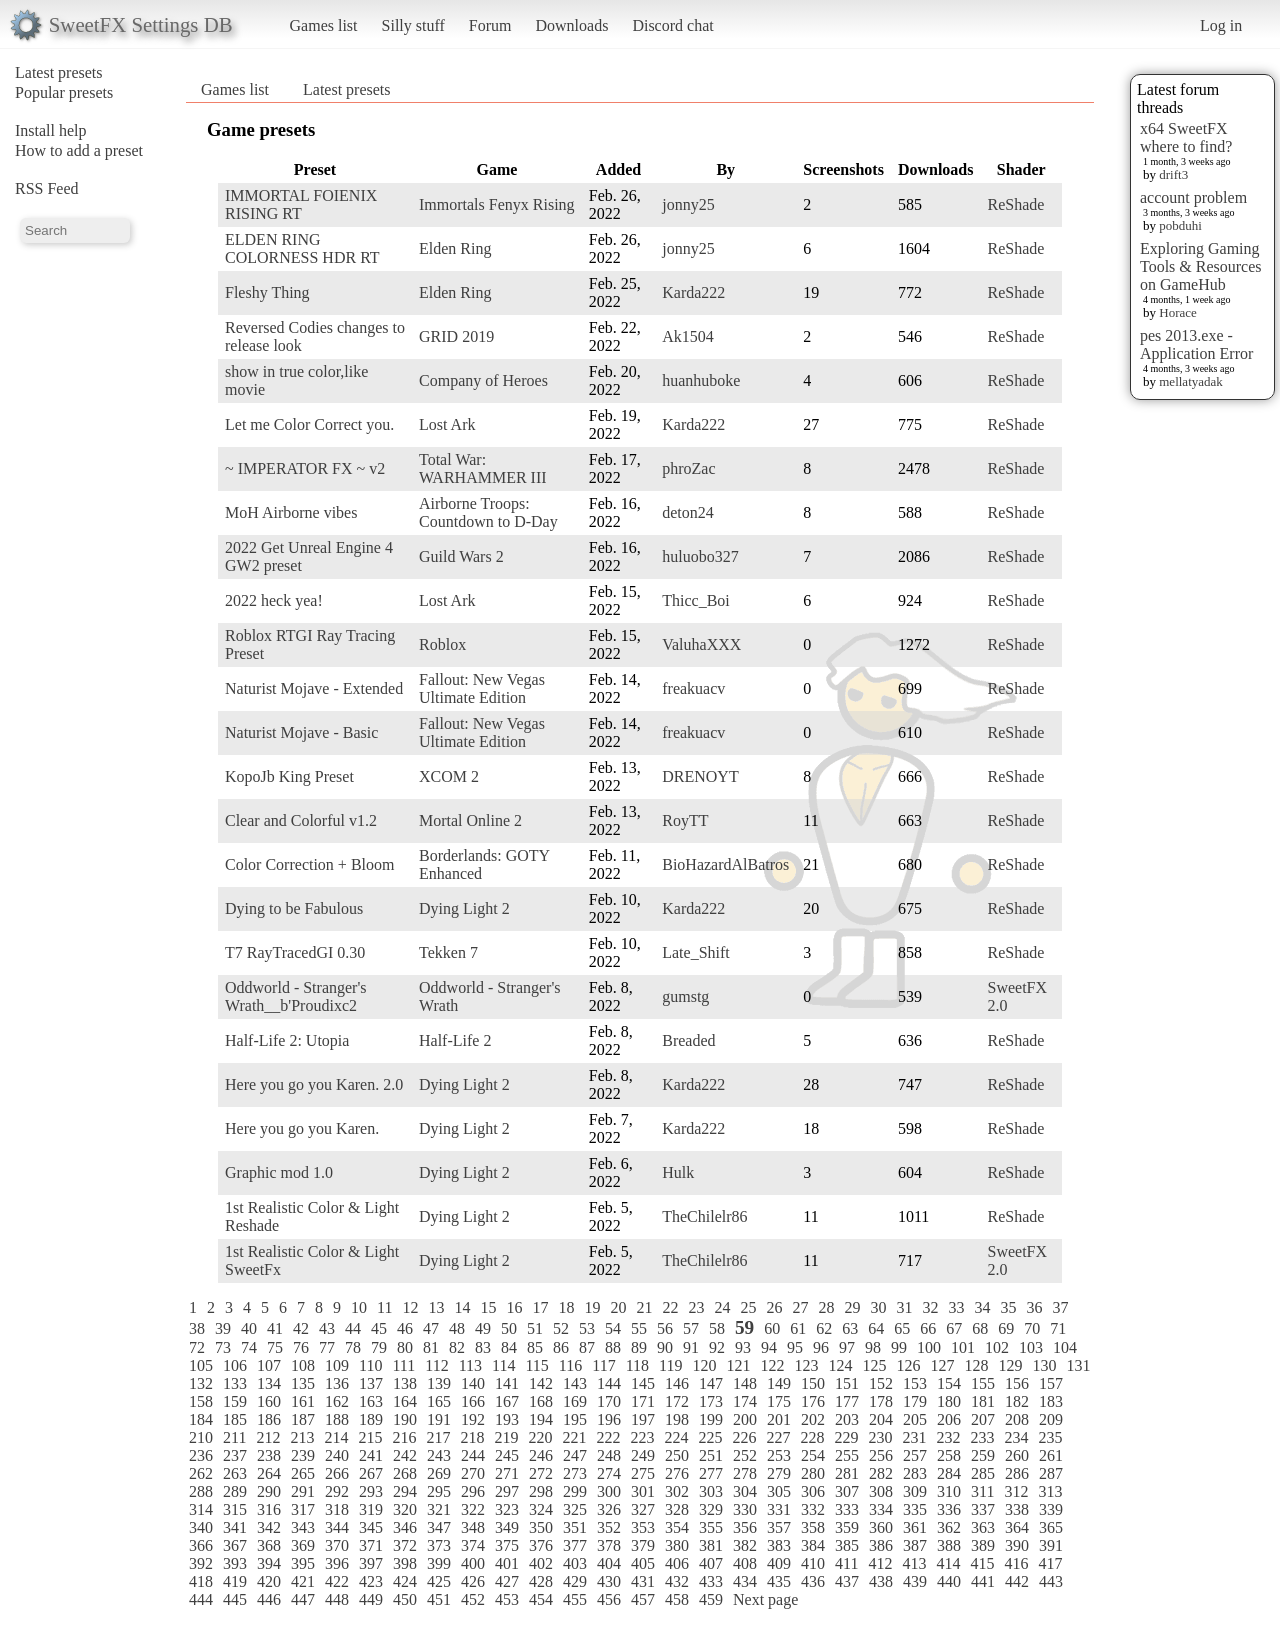  What do you see at coordinates (337, 1473) in the screenshot?
I see `266` at bounding box center [337, 1473].